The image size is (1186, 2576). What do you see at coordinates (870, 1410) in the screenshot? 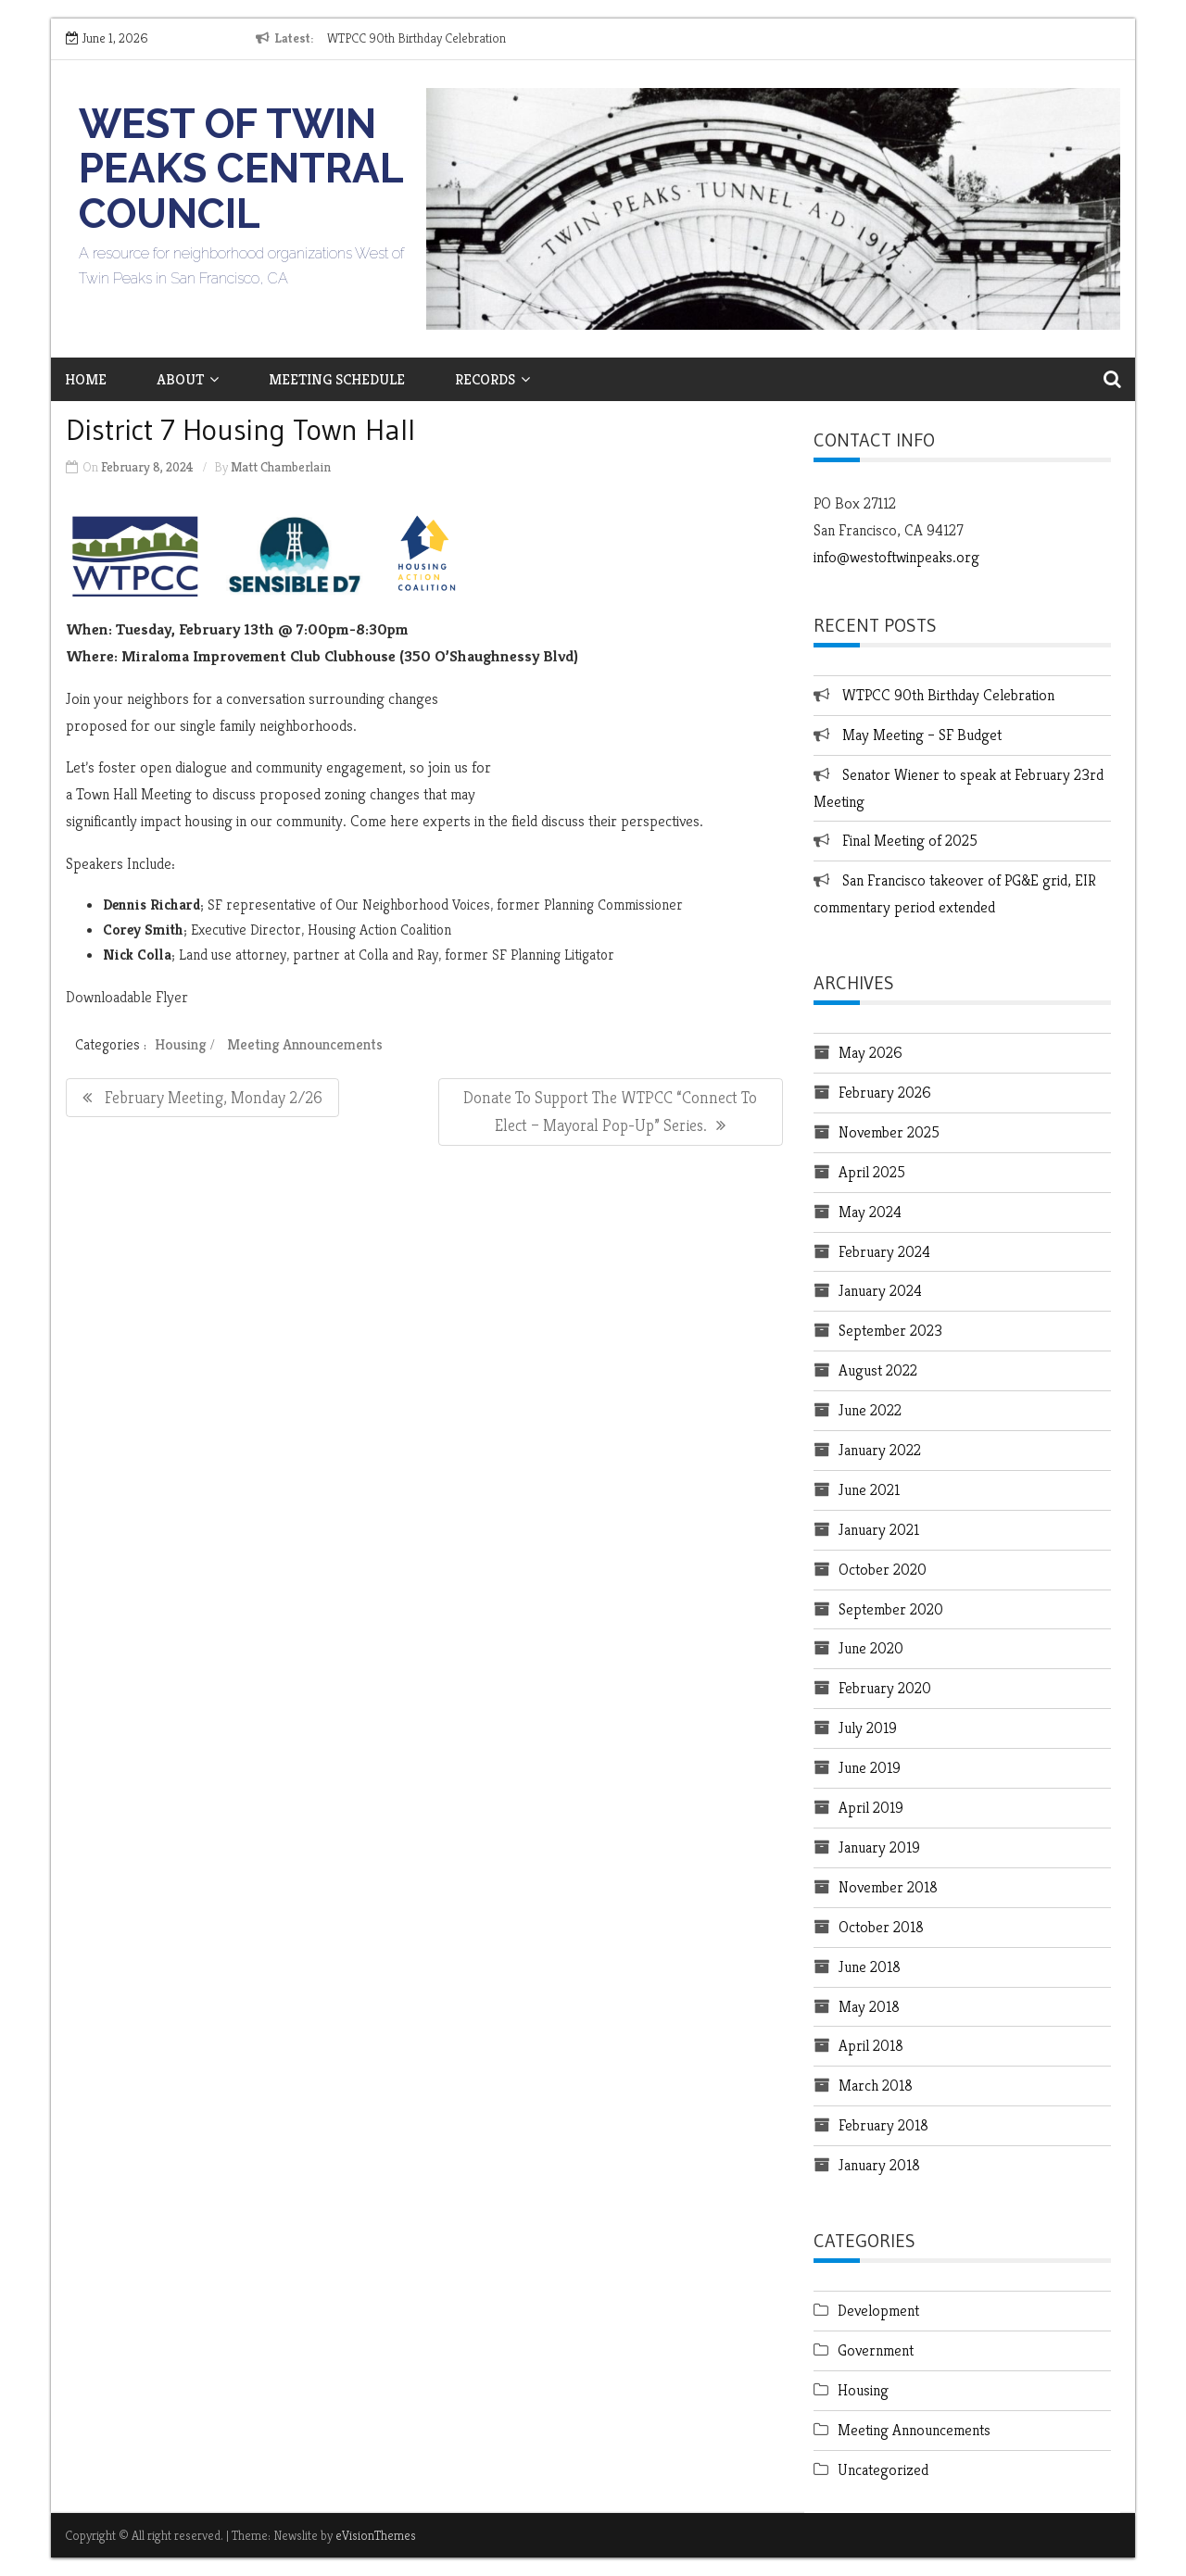
I see `June 2022` at bounding box center [870, 1410].